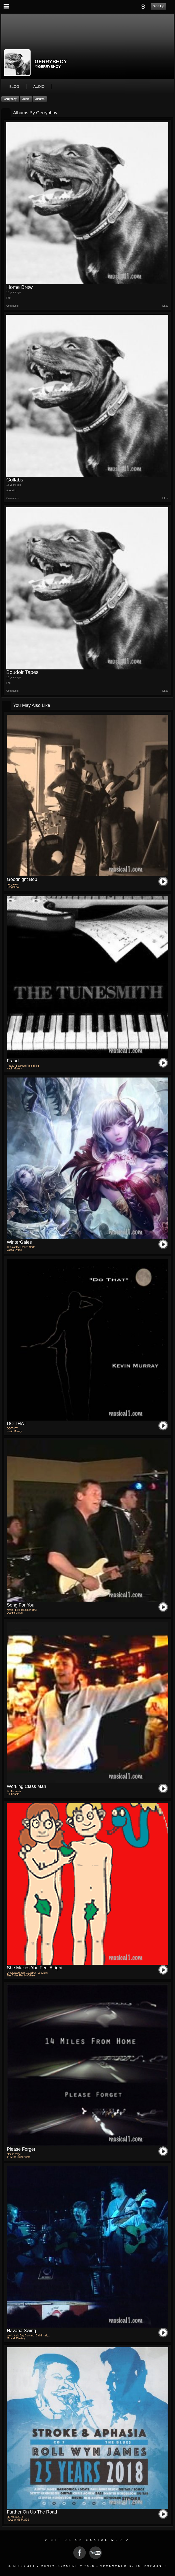  What do you see at coordinates (21, 2149) in the screenshot?
I see `please forget` at bounding box center [21, 2149].